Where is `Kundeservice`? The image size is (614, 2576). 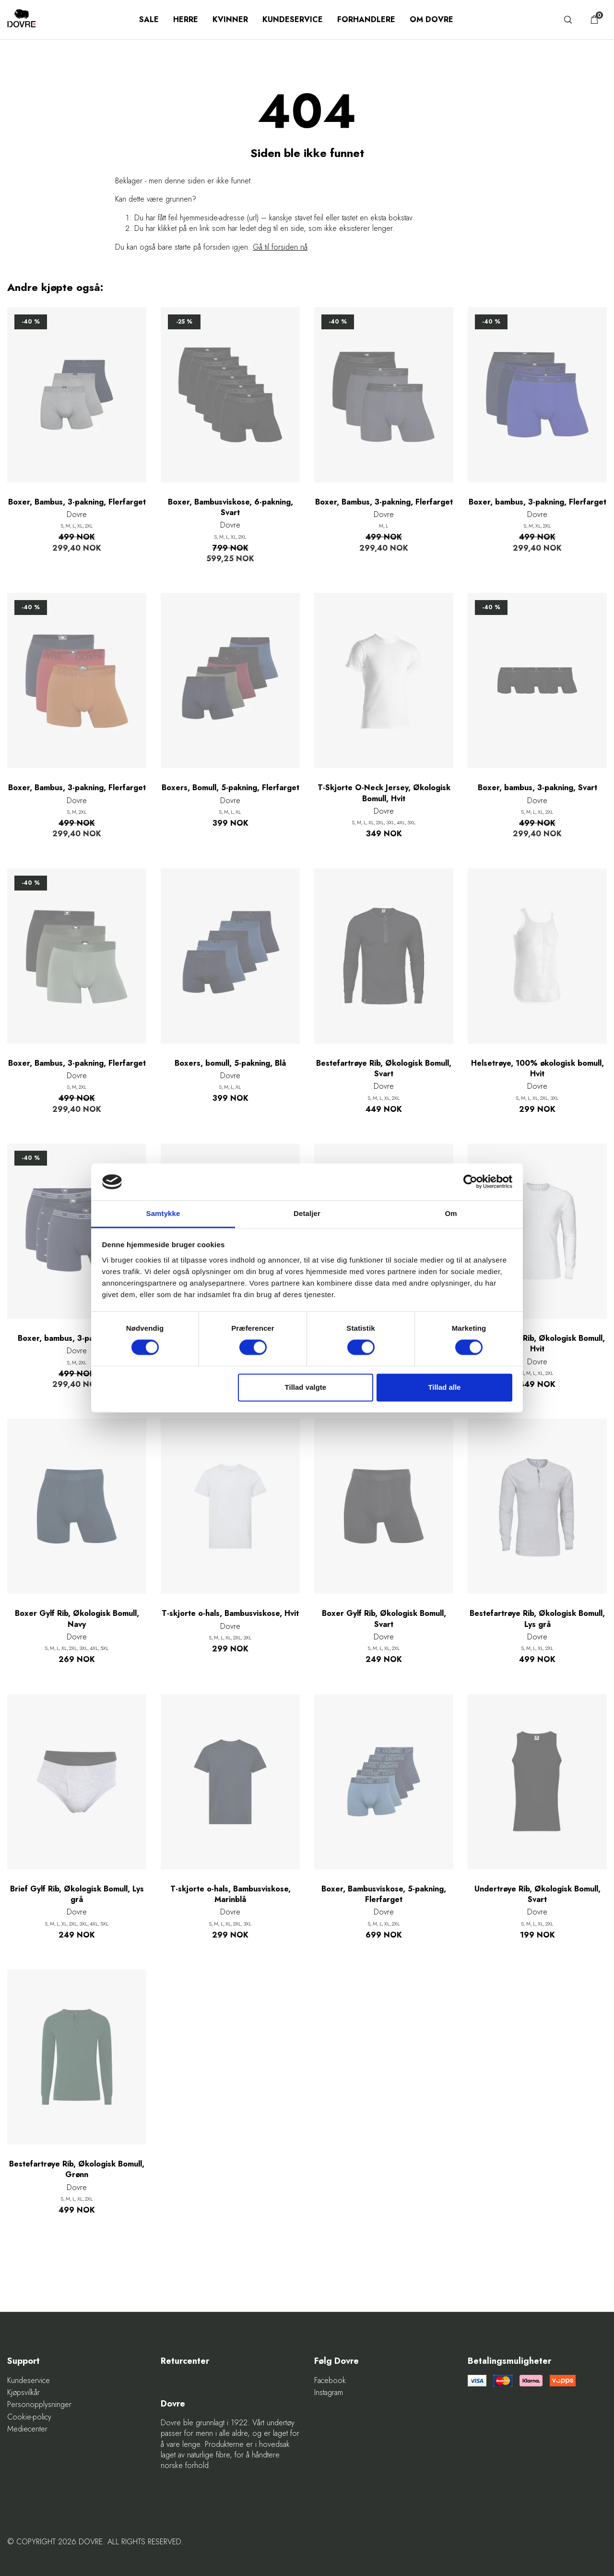 Kundeservice is located at coordinates (292, 19).